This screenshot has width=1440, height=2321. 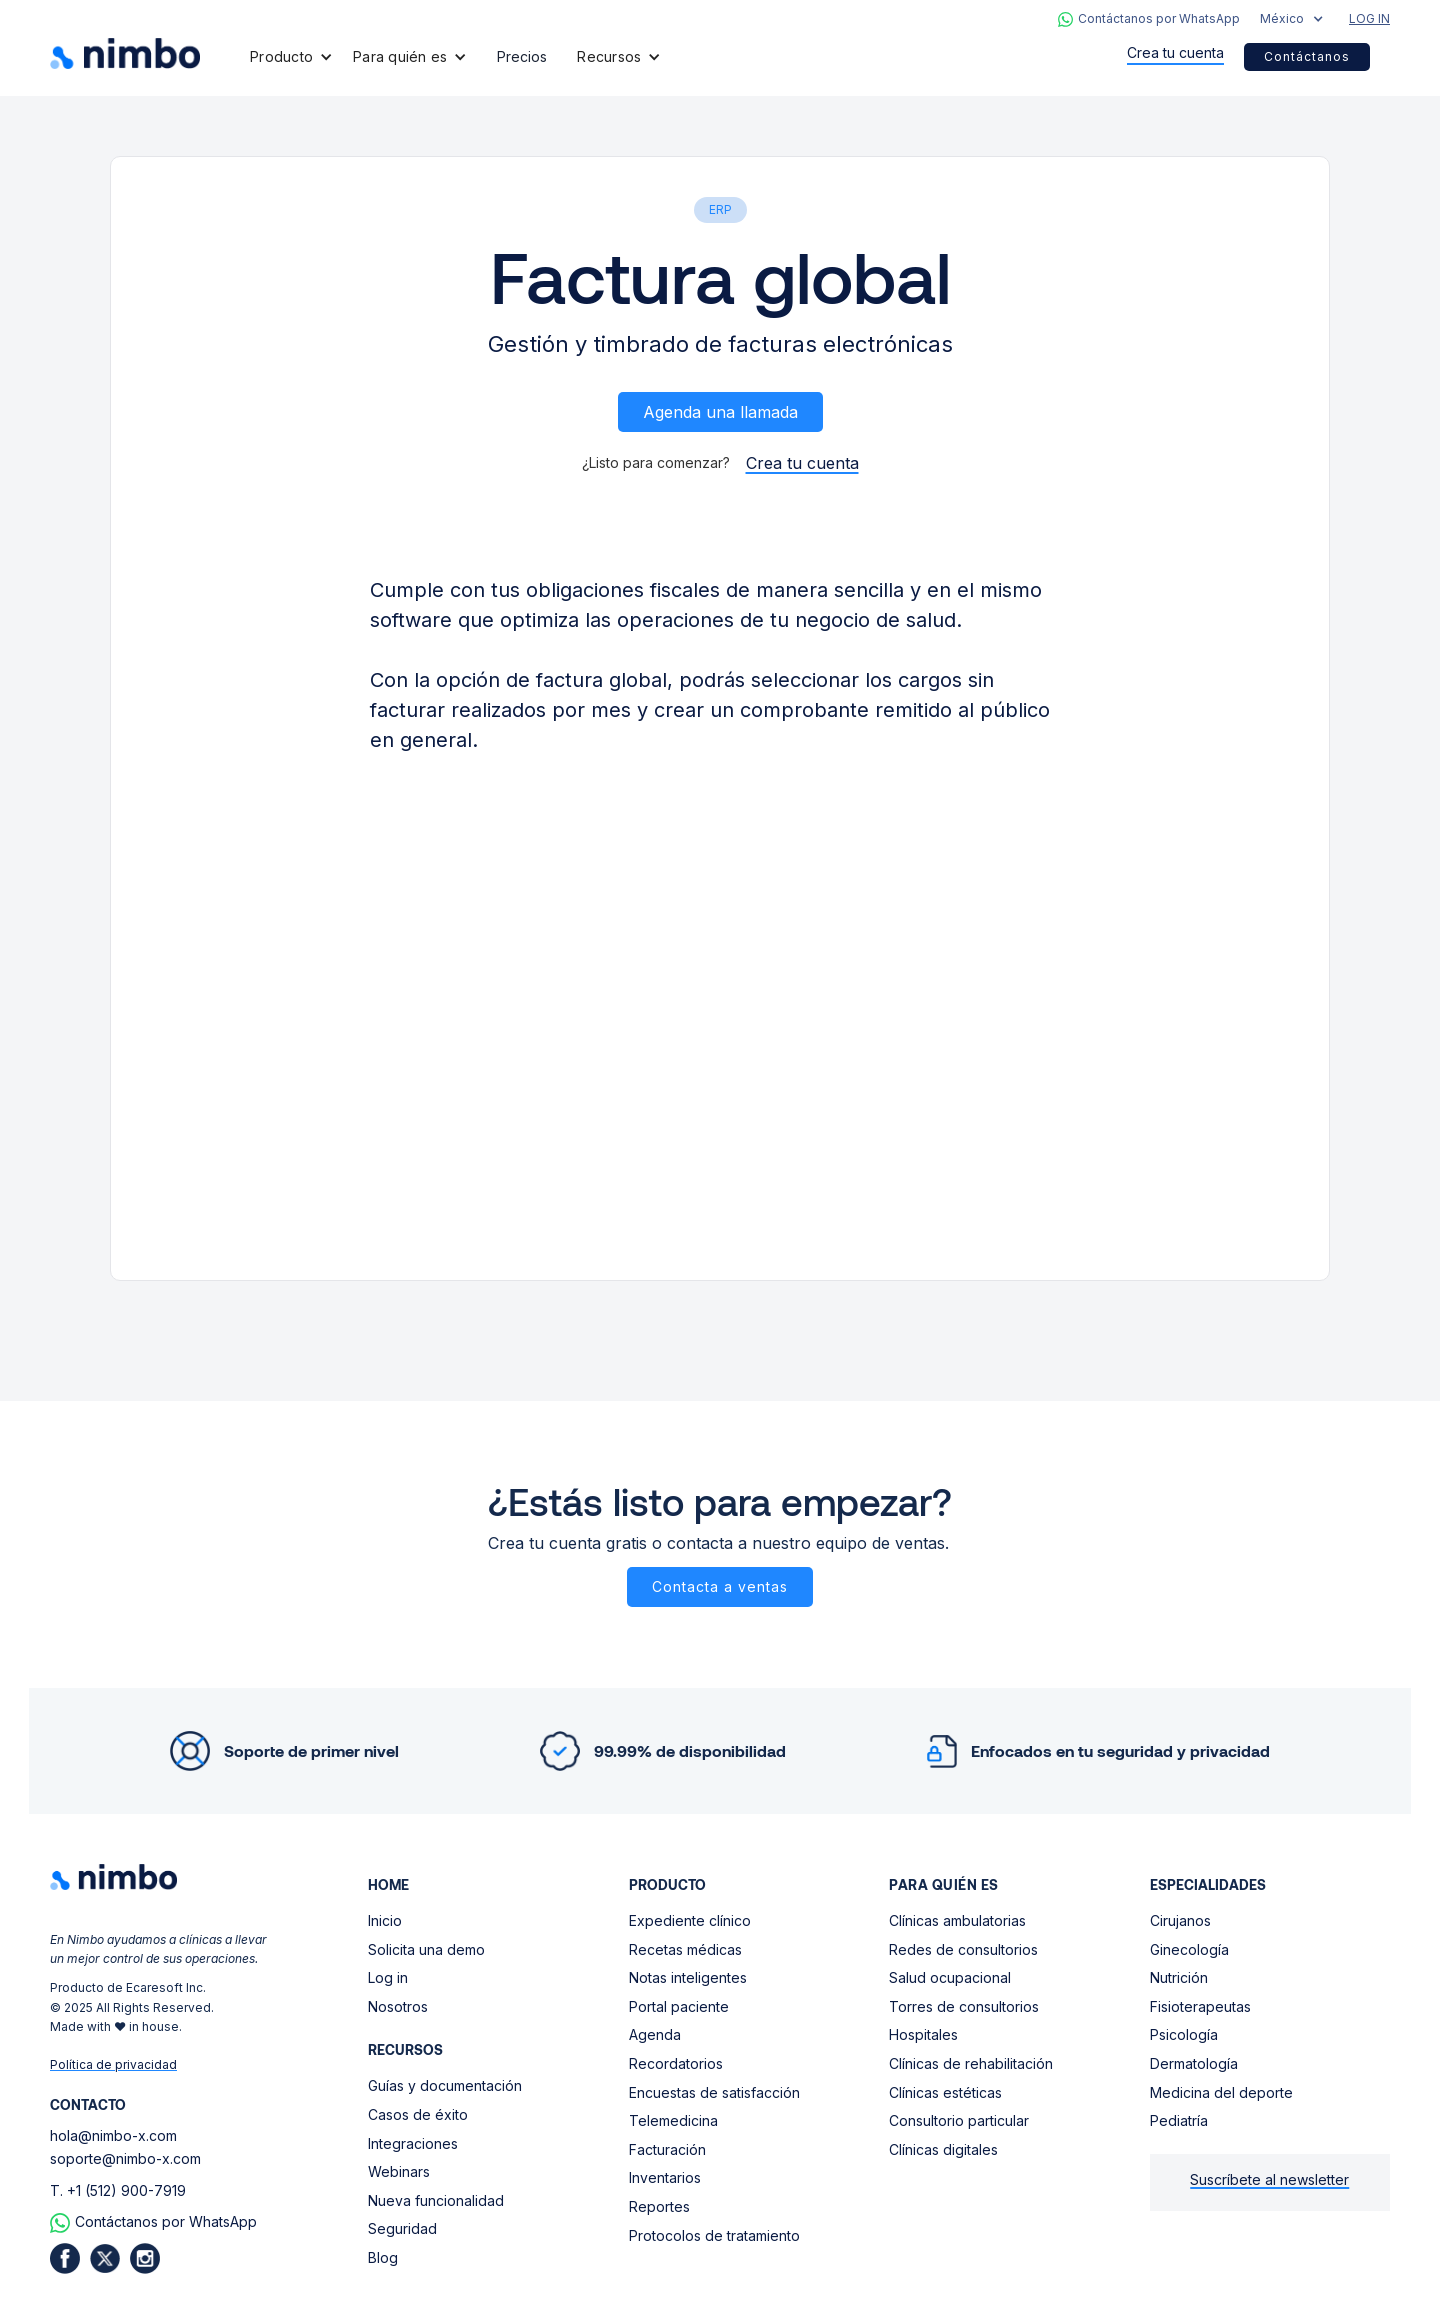 I want to click on Ginecología, so click(x=1189, y=1949).